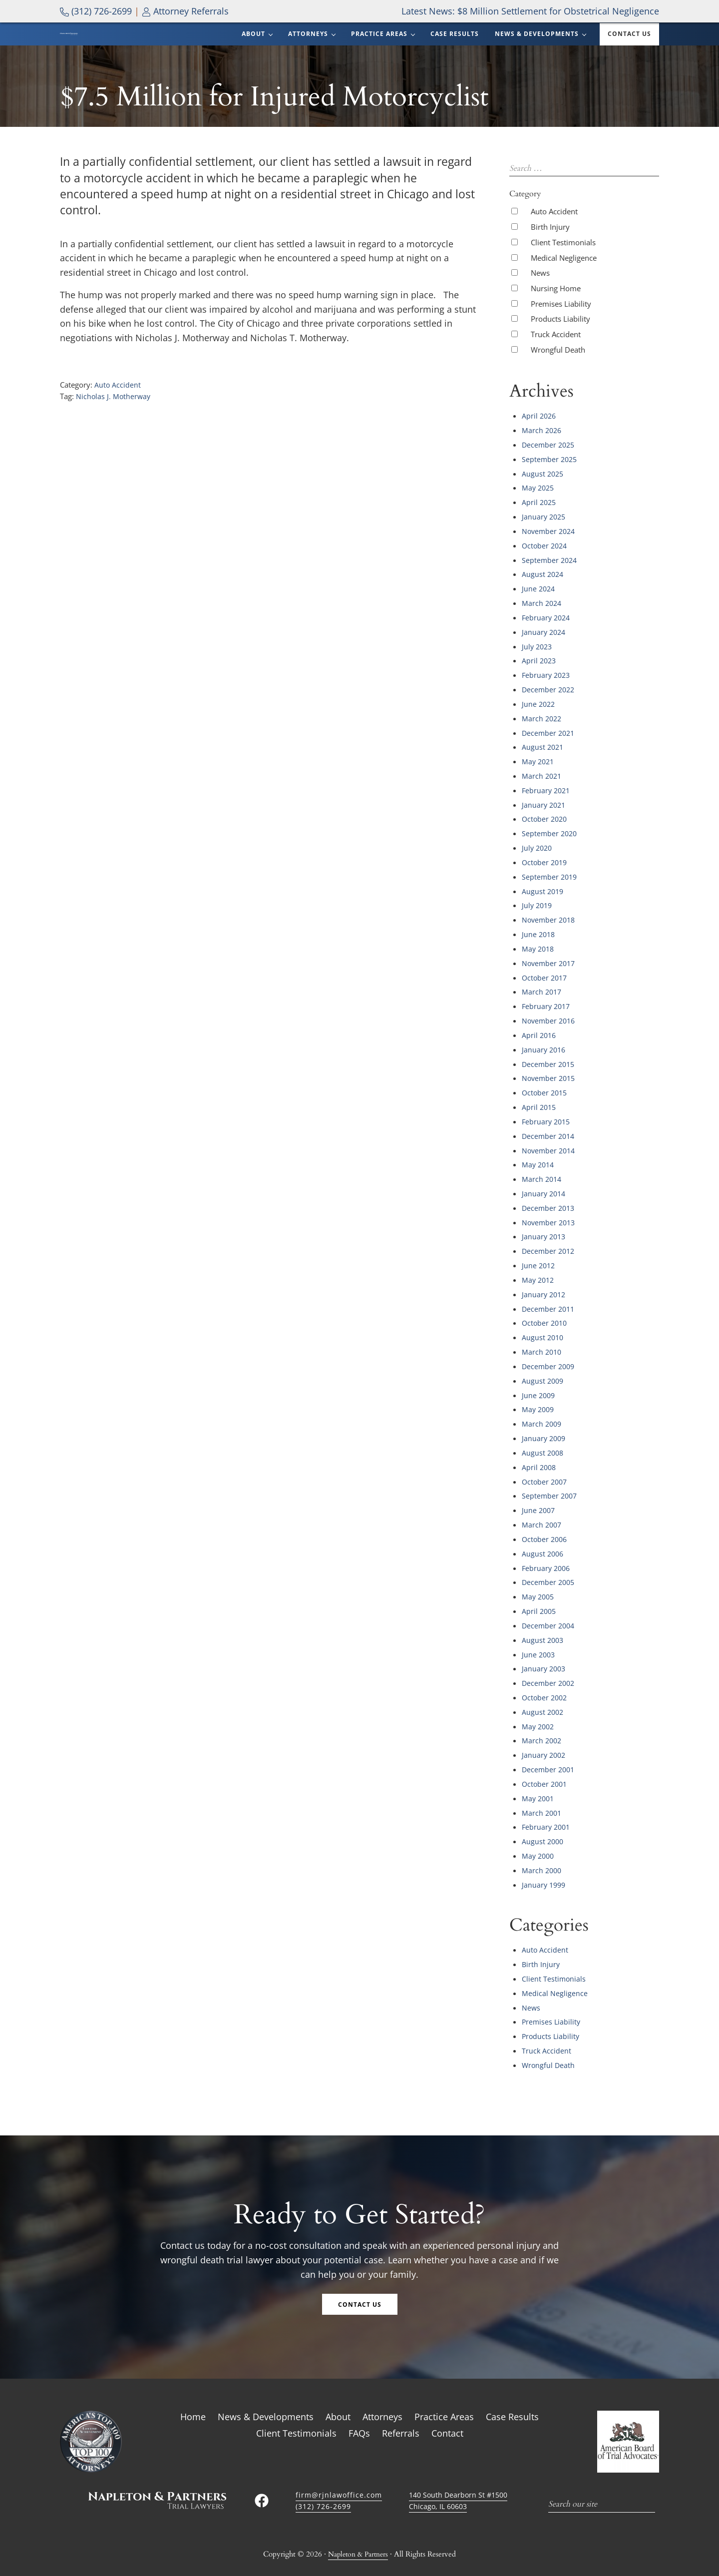 This screenshot has width=719, height=2576. Describe the element at coordinates (550, 969) in the screenshot. I see `November 2017` at that location.